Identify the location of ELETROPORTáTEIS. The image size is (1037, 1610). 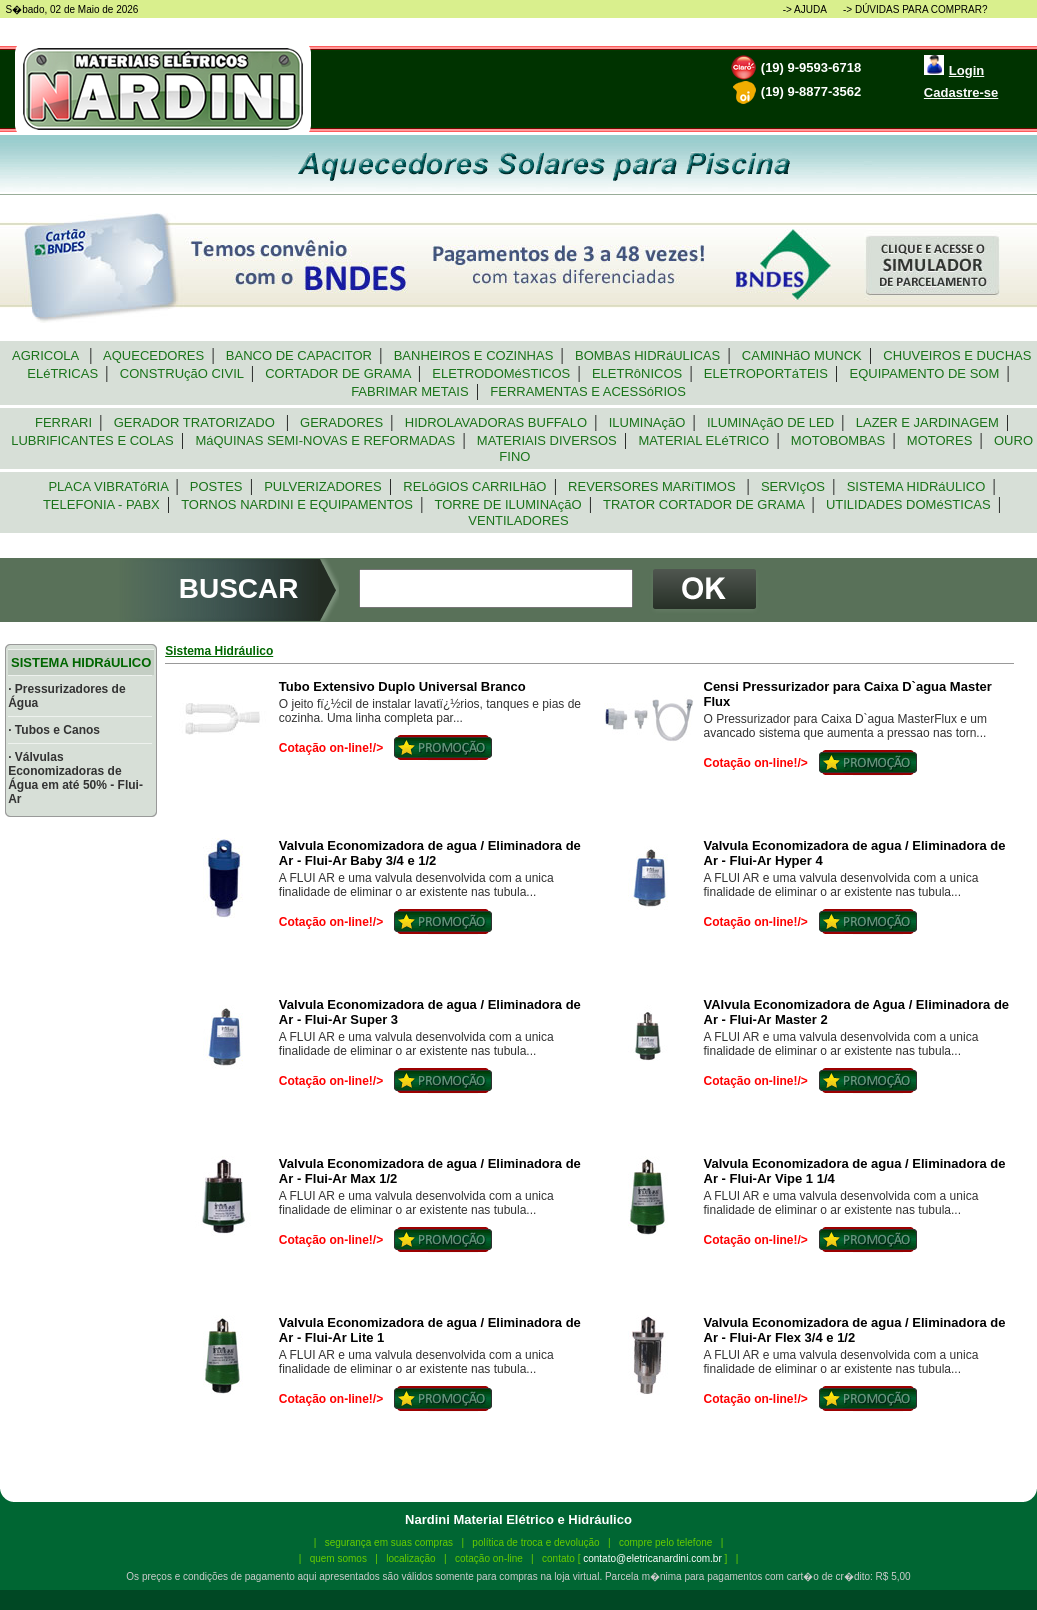
(766, 373).